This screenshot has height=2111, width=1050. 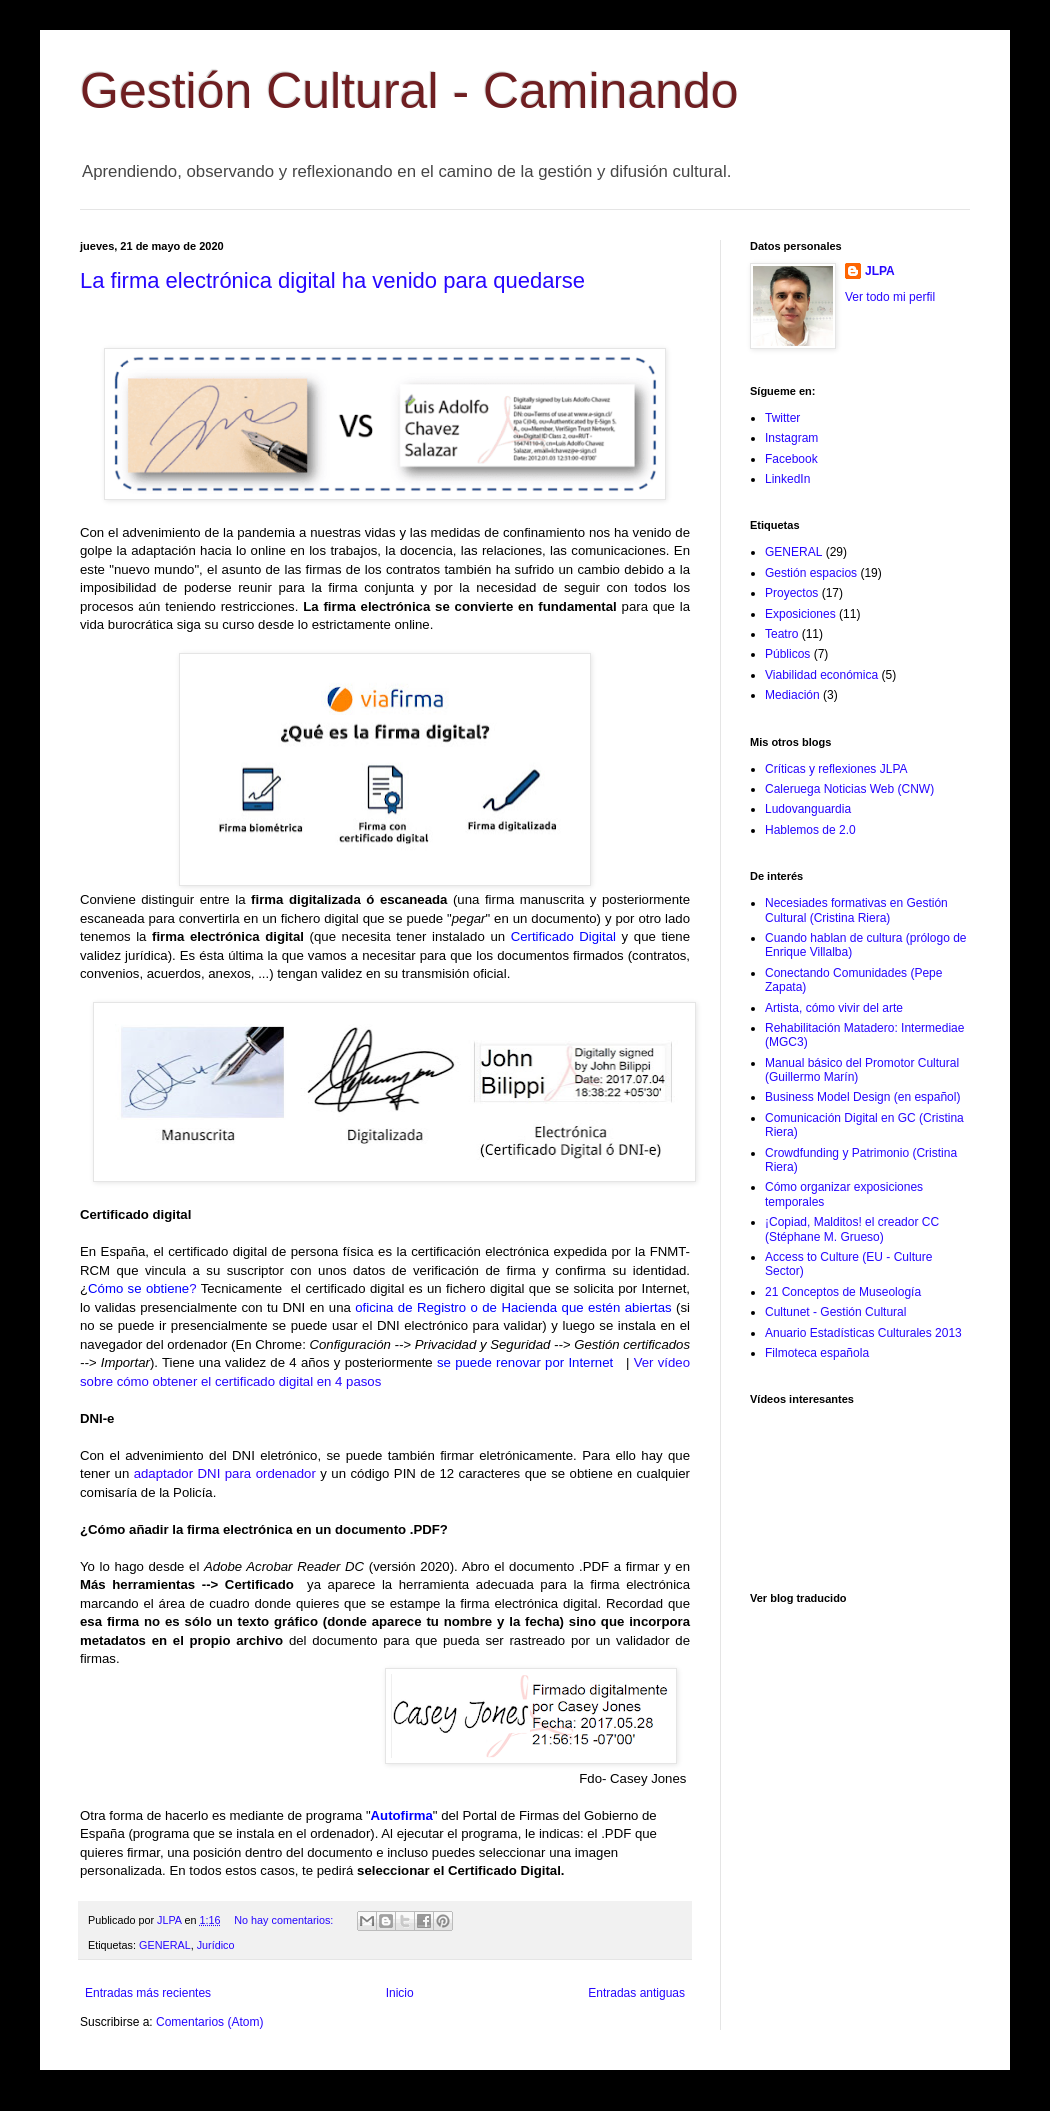 What do you see at coordinates (636, 1993) in the screenshot?
I see `Entradas antiguas` at bounding box center [636, 1993].